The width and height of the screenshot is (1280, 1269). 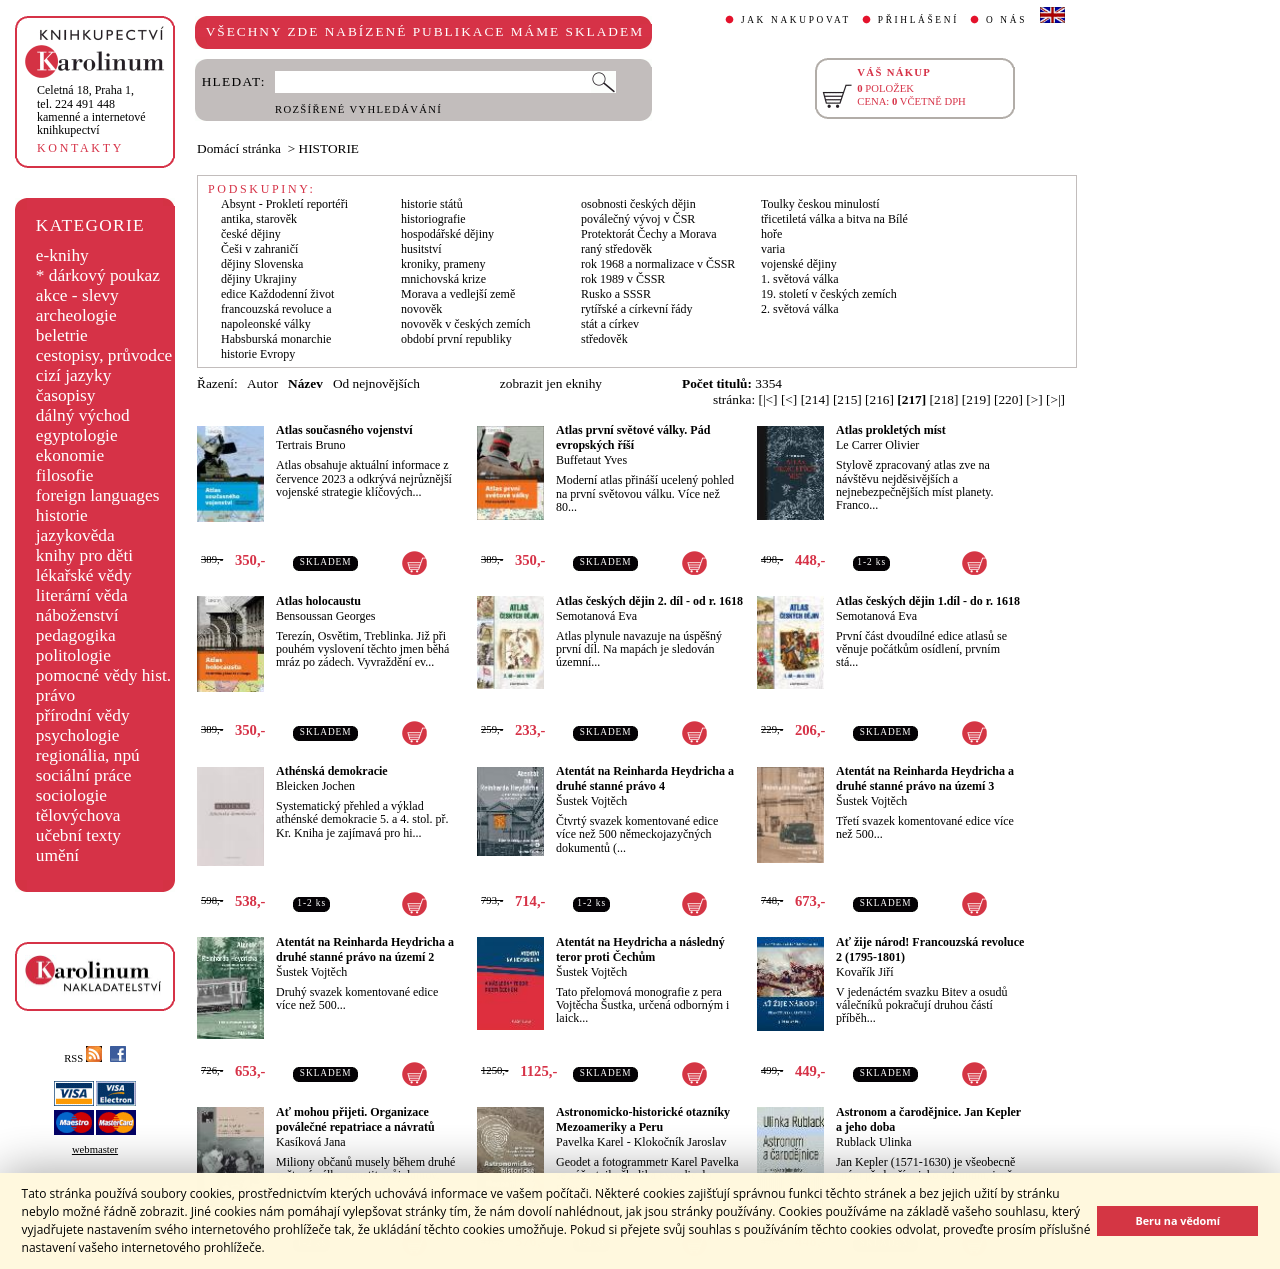 What do you see at coordinates (638, 204) in the screenshot?
I see `osobnosti českých dějin` at bounding box center [638, 204].